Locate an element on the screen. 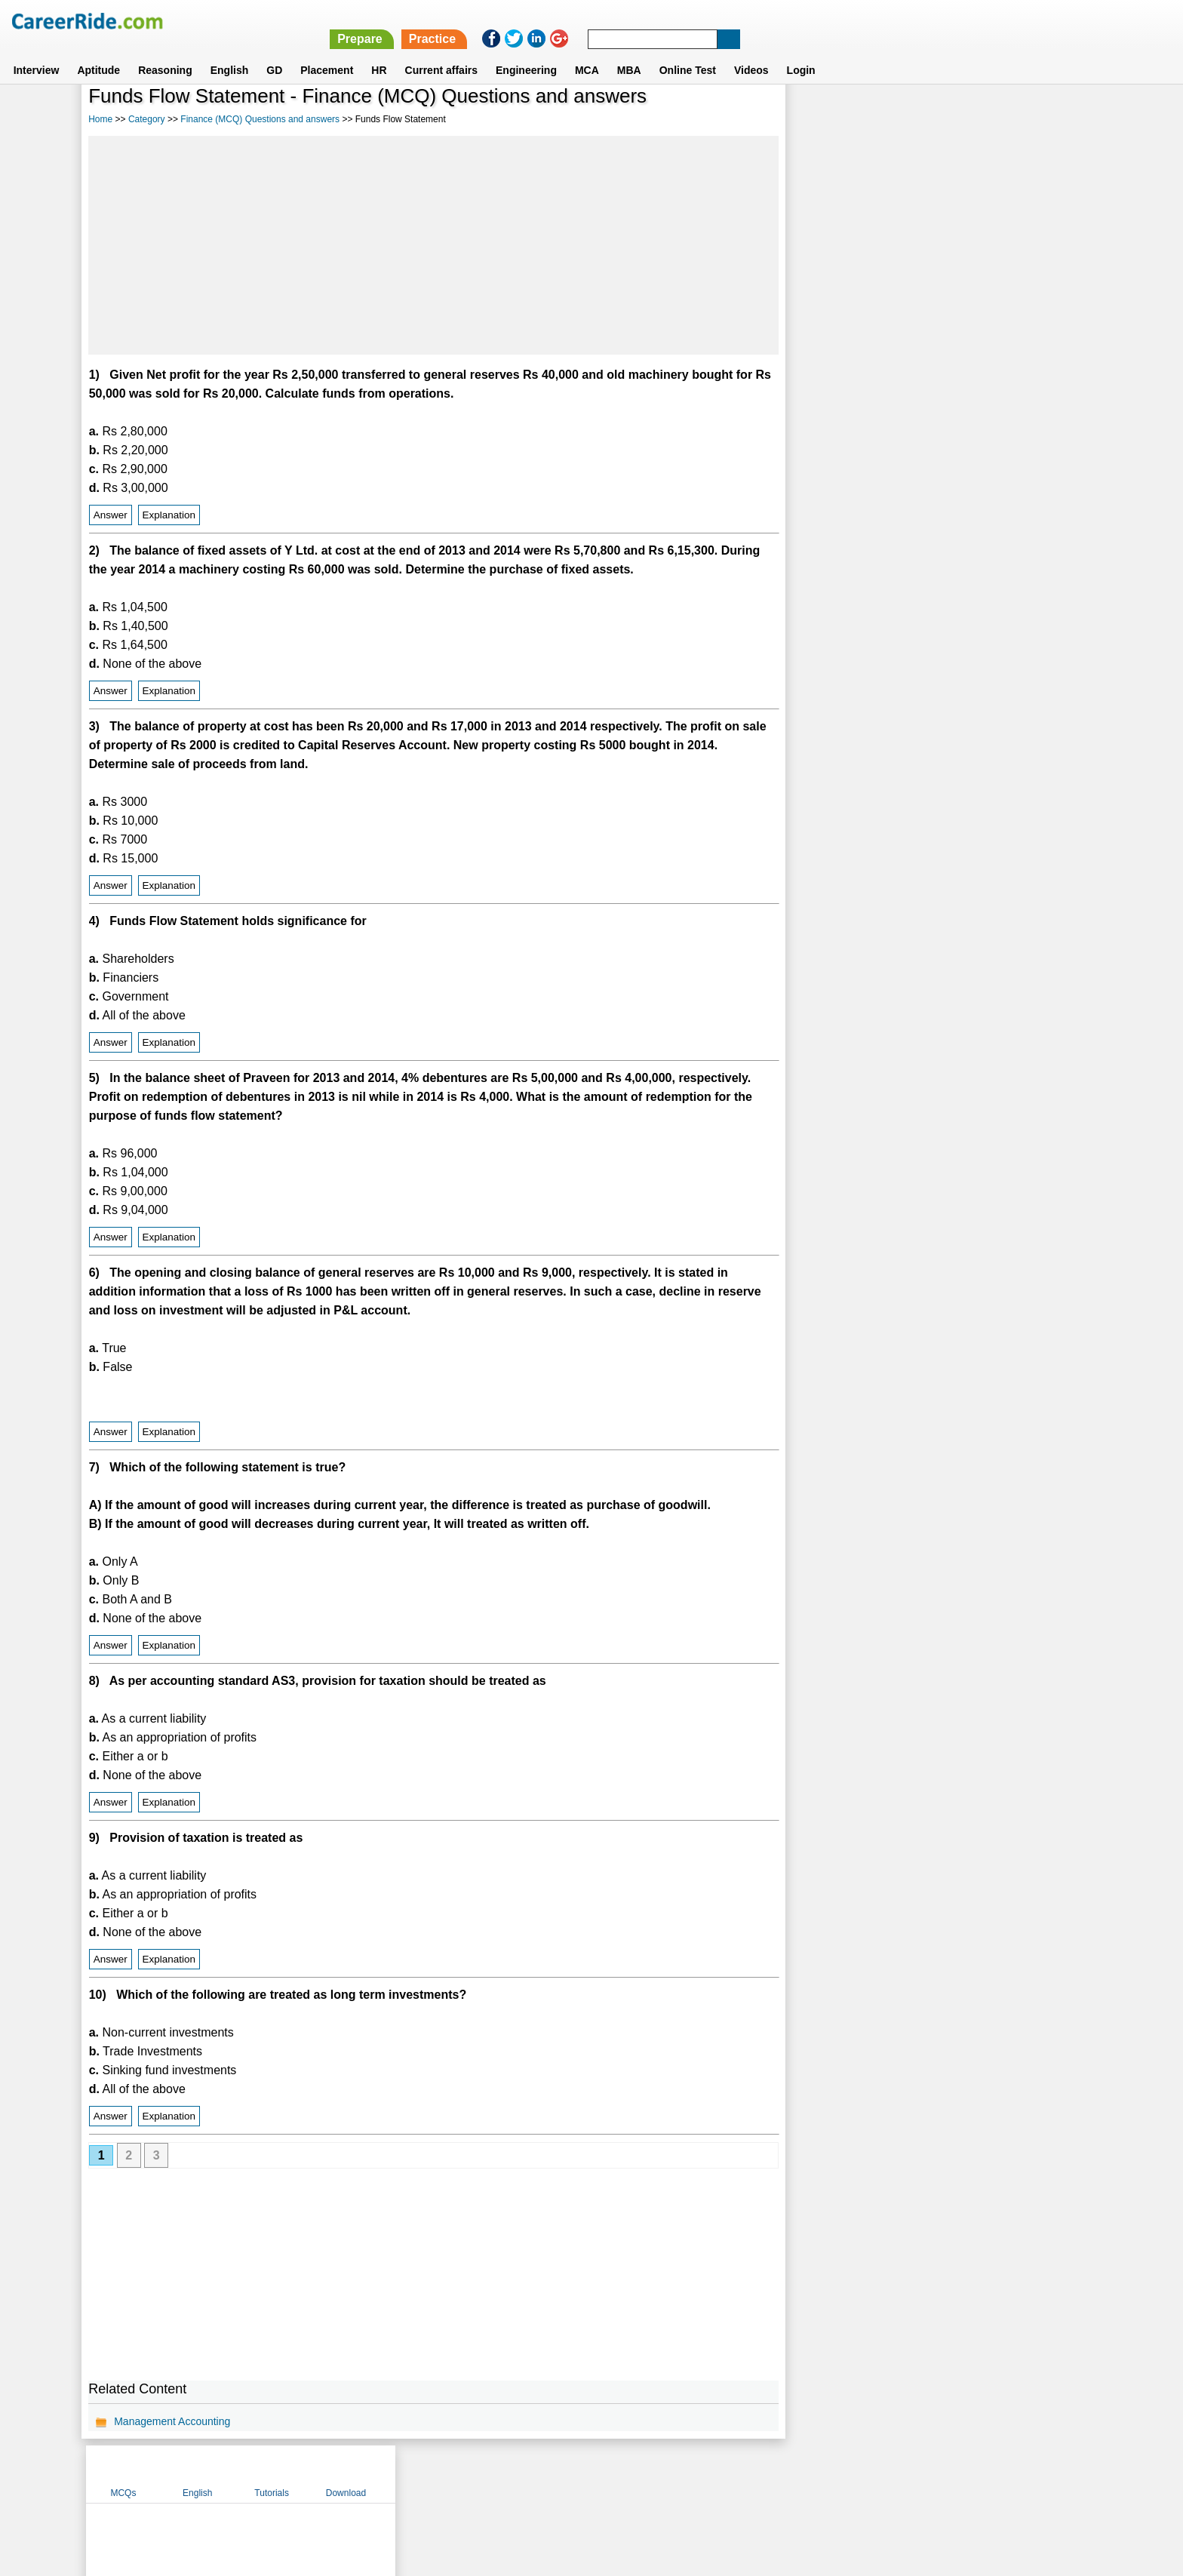 The image size is (1183, 2576). YouTube is located at coordinates (698, 2473).